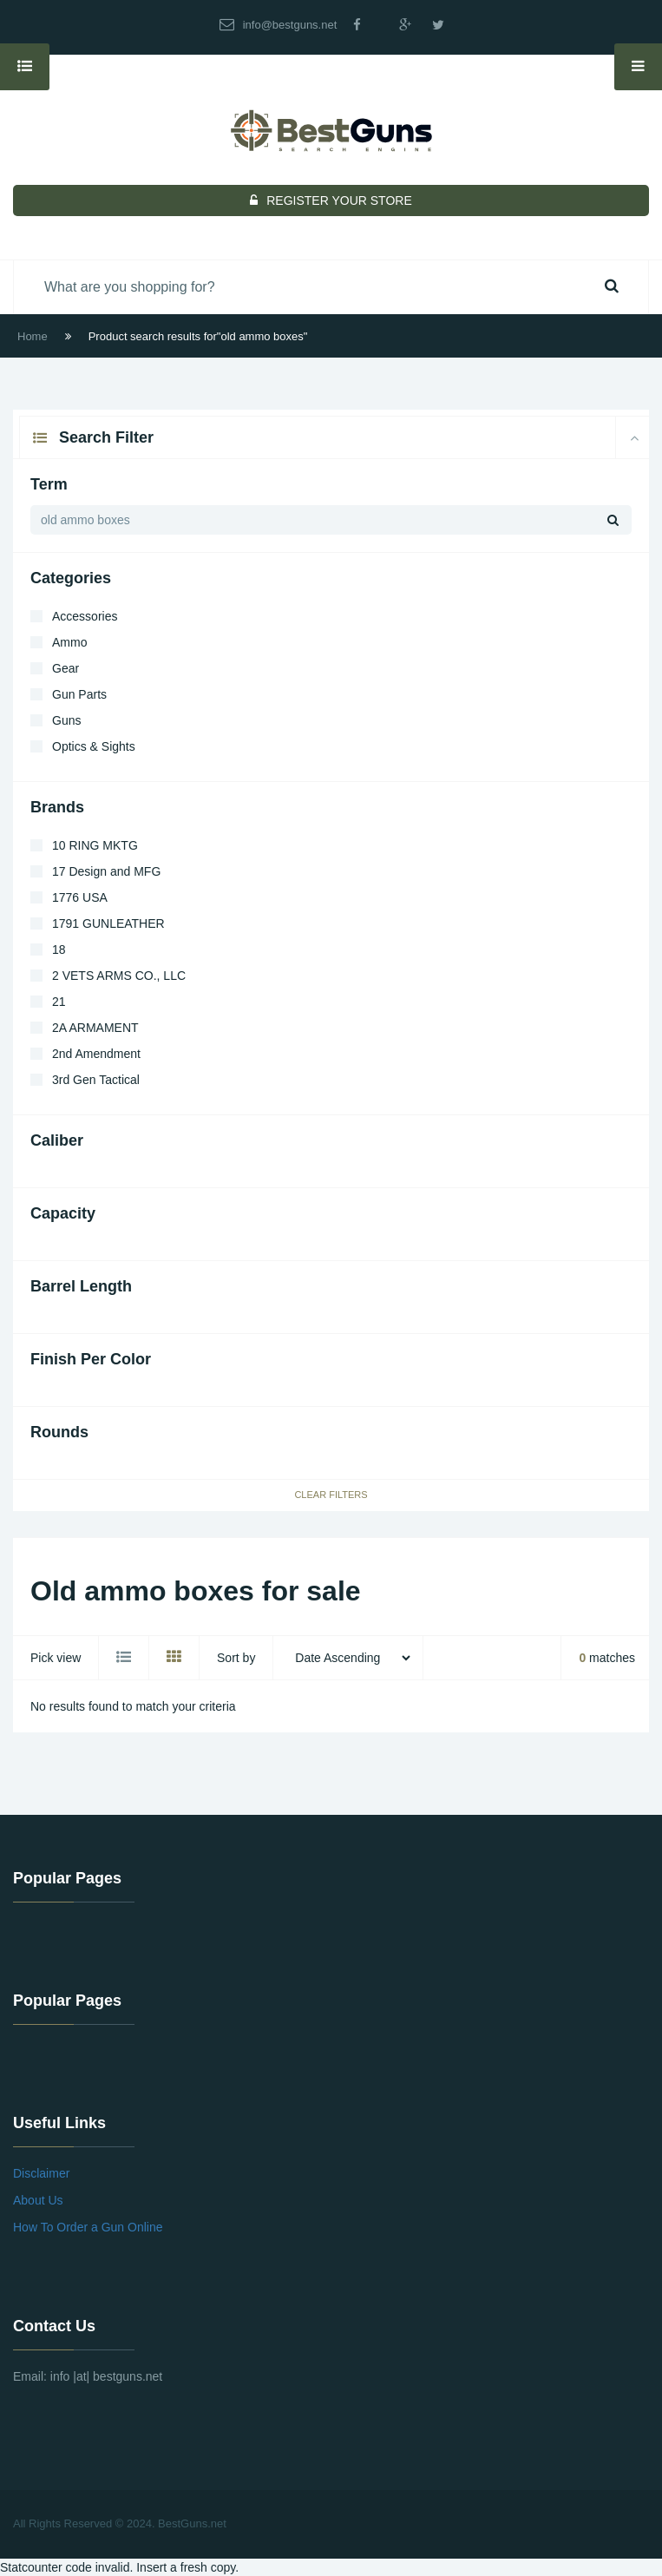 The height and width of the screenshot is (2576, 662). What do you see at coordinates (38, 2200) in the screenshot?
I see `About Us` at bounding box center [38, 2200].